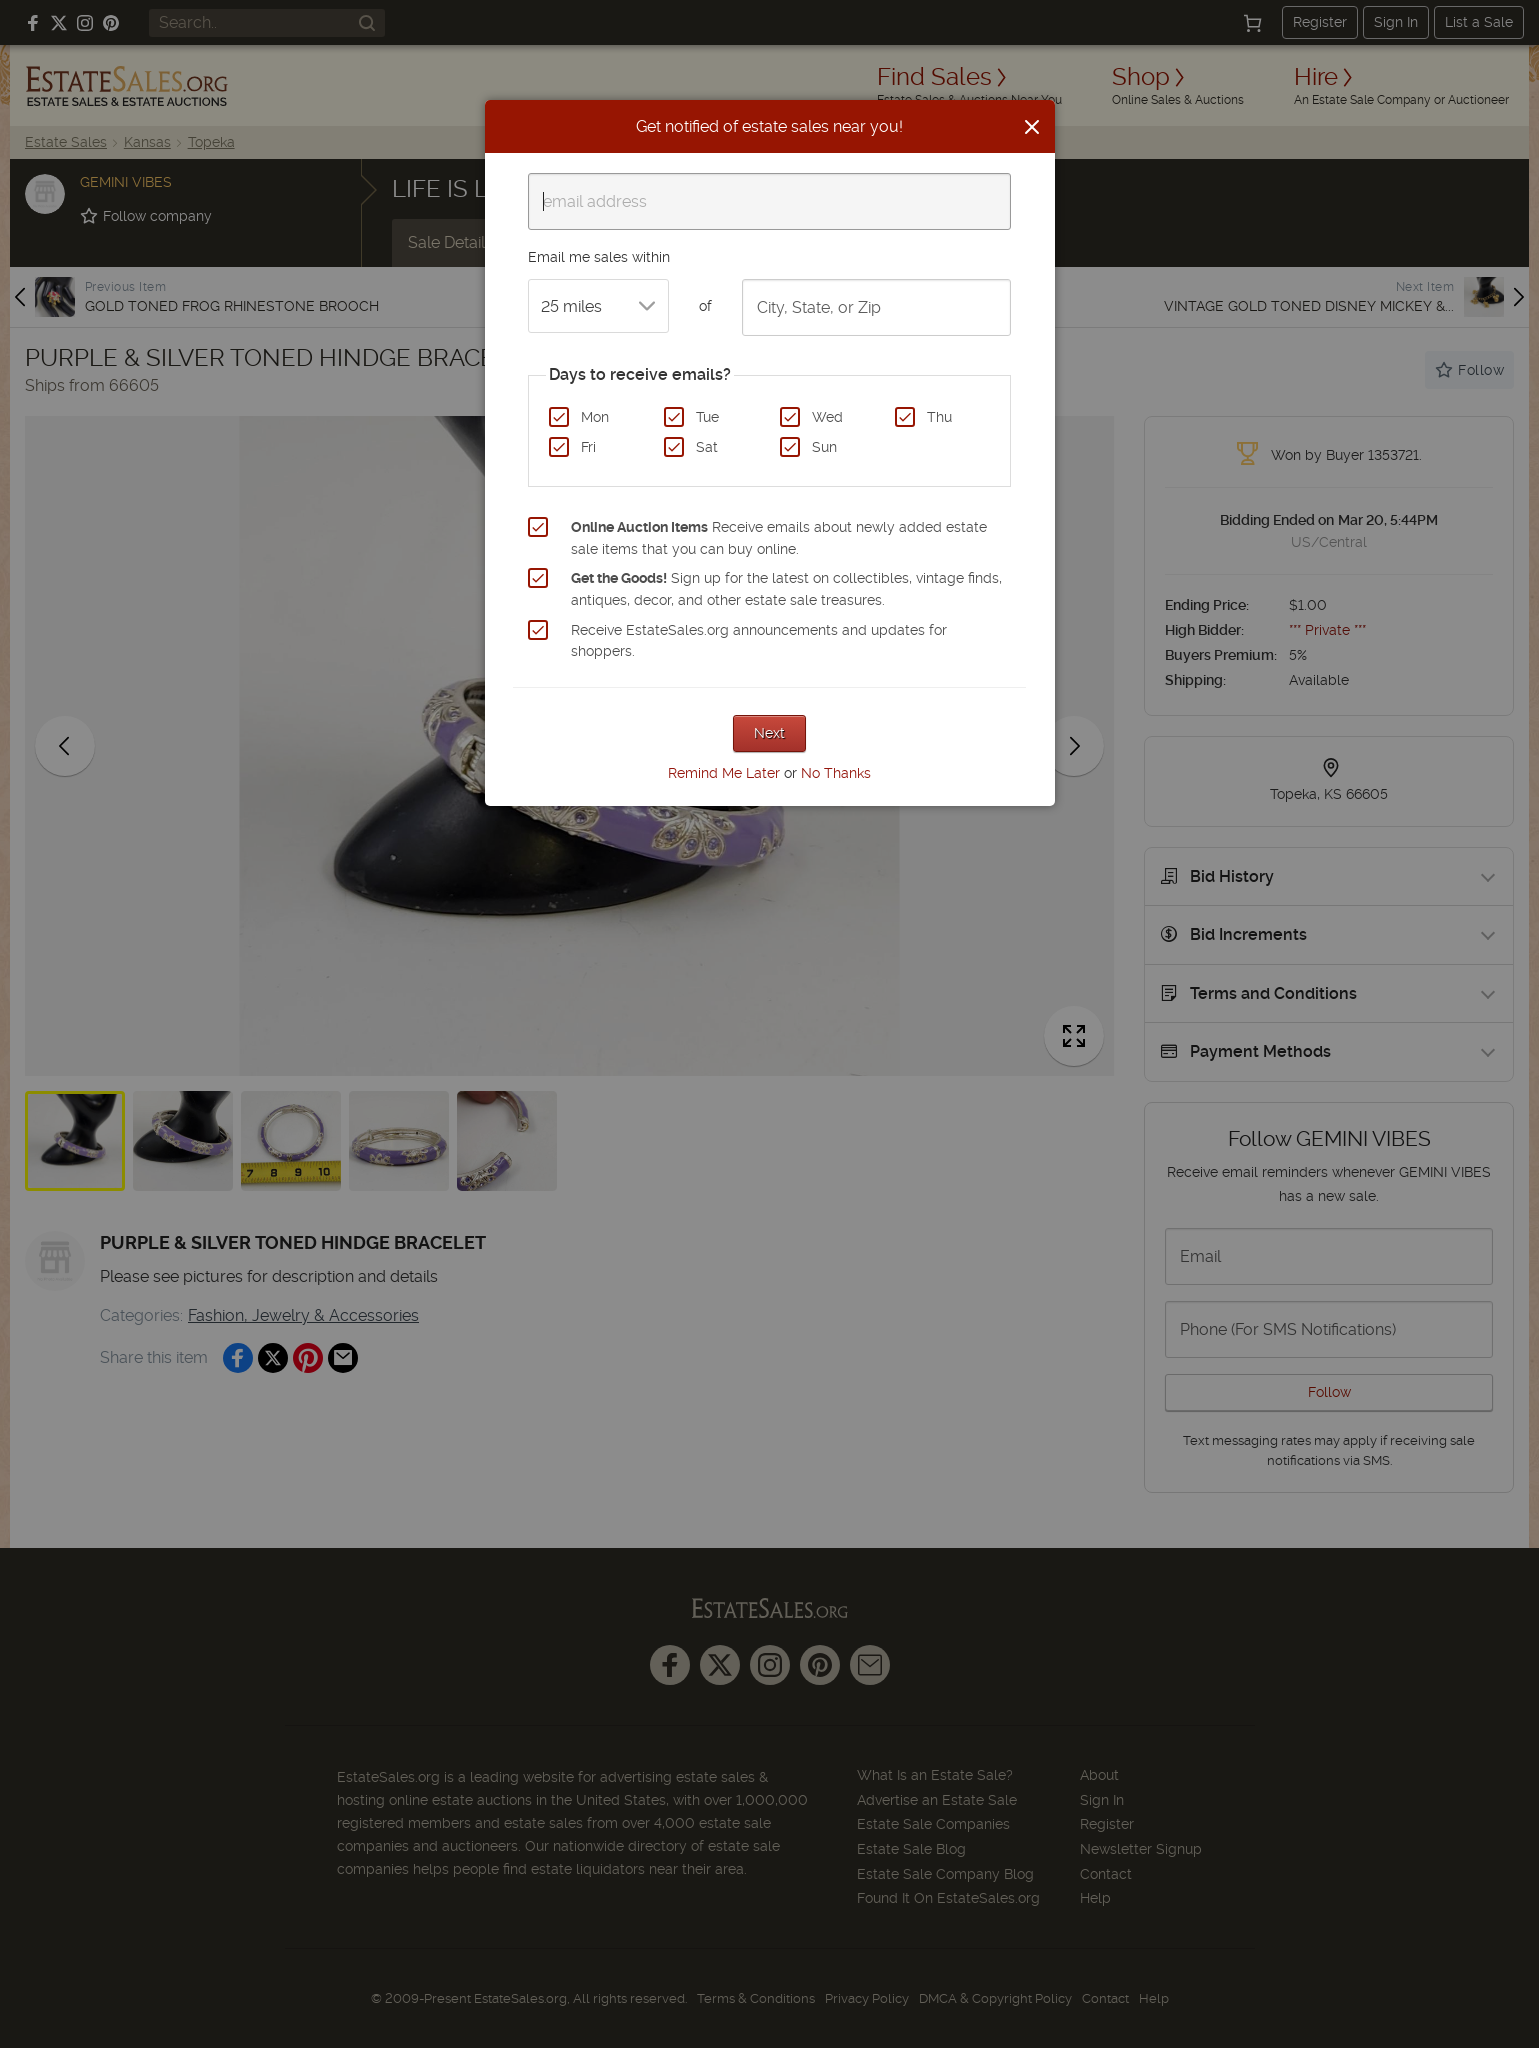 The width and height of the screenshot is (1539, 2048). I want to click on Tue, so click(707, 417).